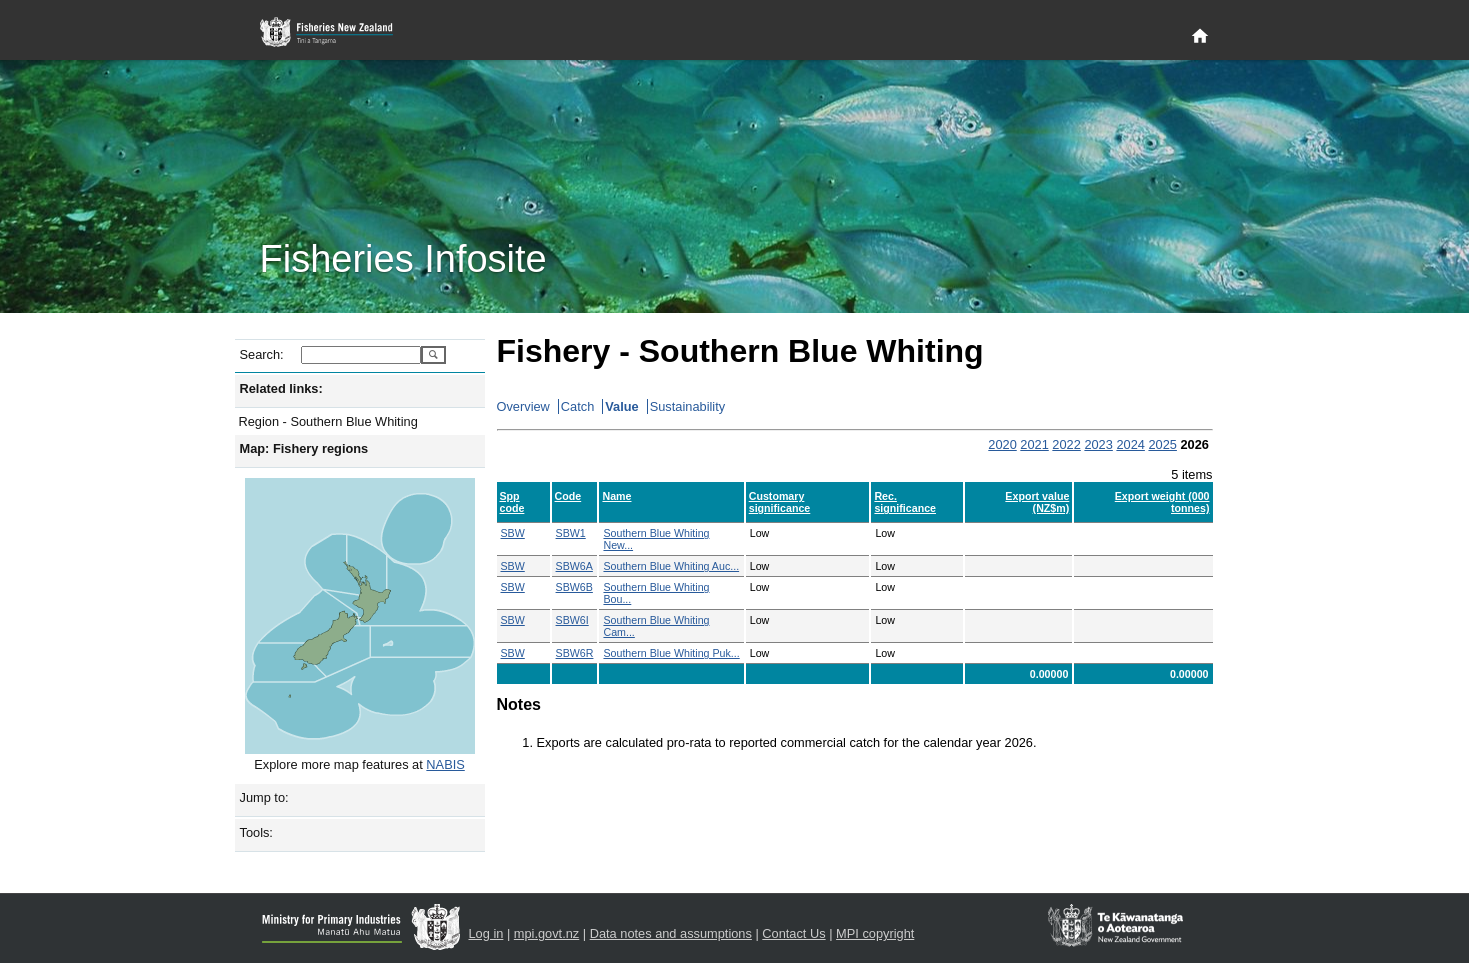 The image size is (1469, 963). I want to click on mpi.govt.nz, so click(546, 933).